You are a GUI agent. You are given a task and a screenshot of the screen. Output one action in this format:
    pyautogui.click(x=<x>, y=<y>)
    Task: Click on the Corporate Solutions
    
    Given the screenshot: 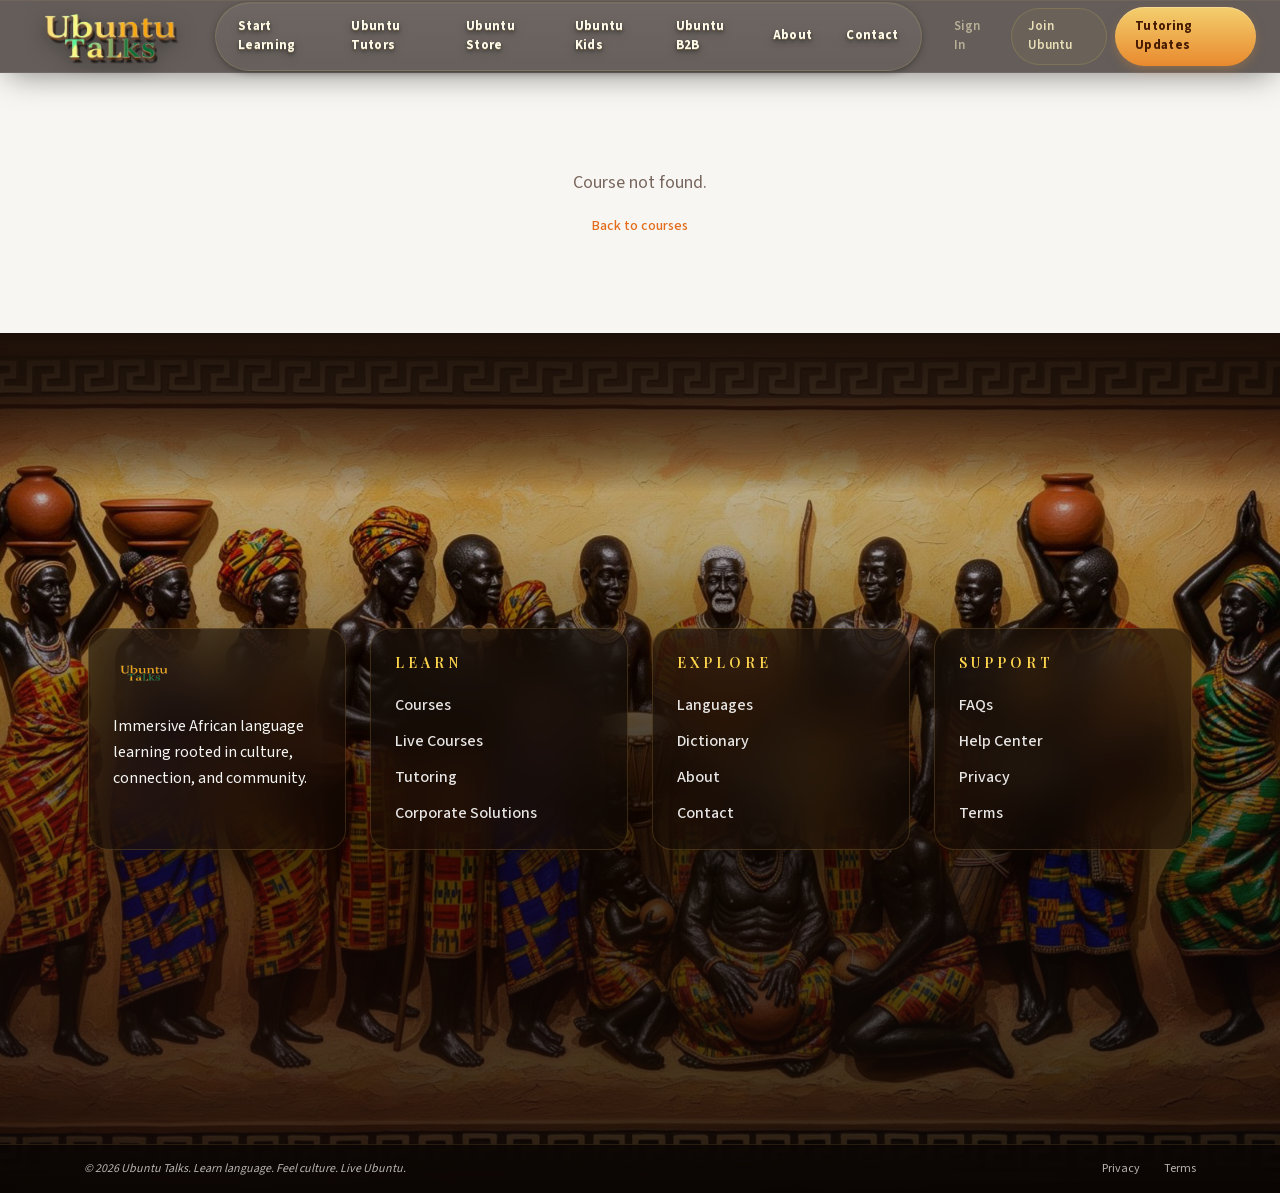 What is the action you would take?
    pyautogui.click(x=476, y=813)
    